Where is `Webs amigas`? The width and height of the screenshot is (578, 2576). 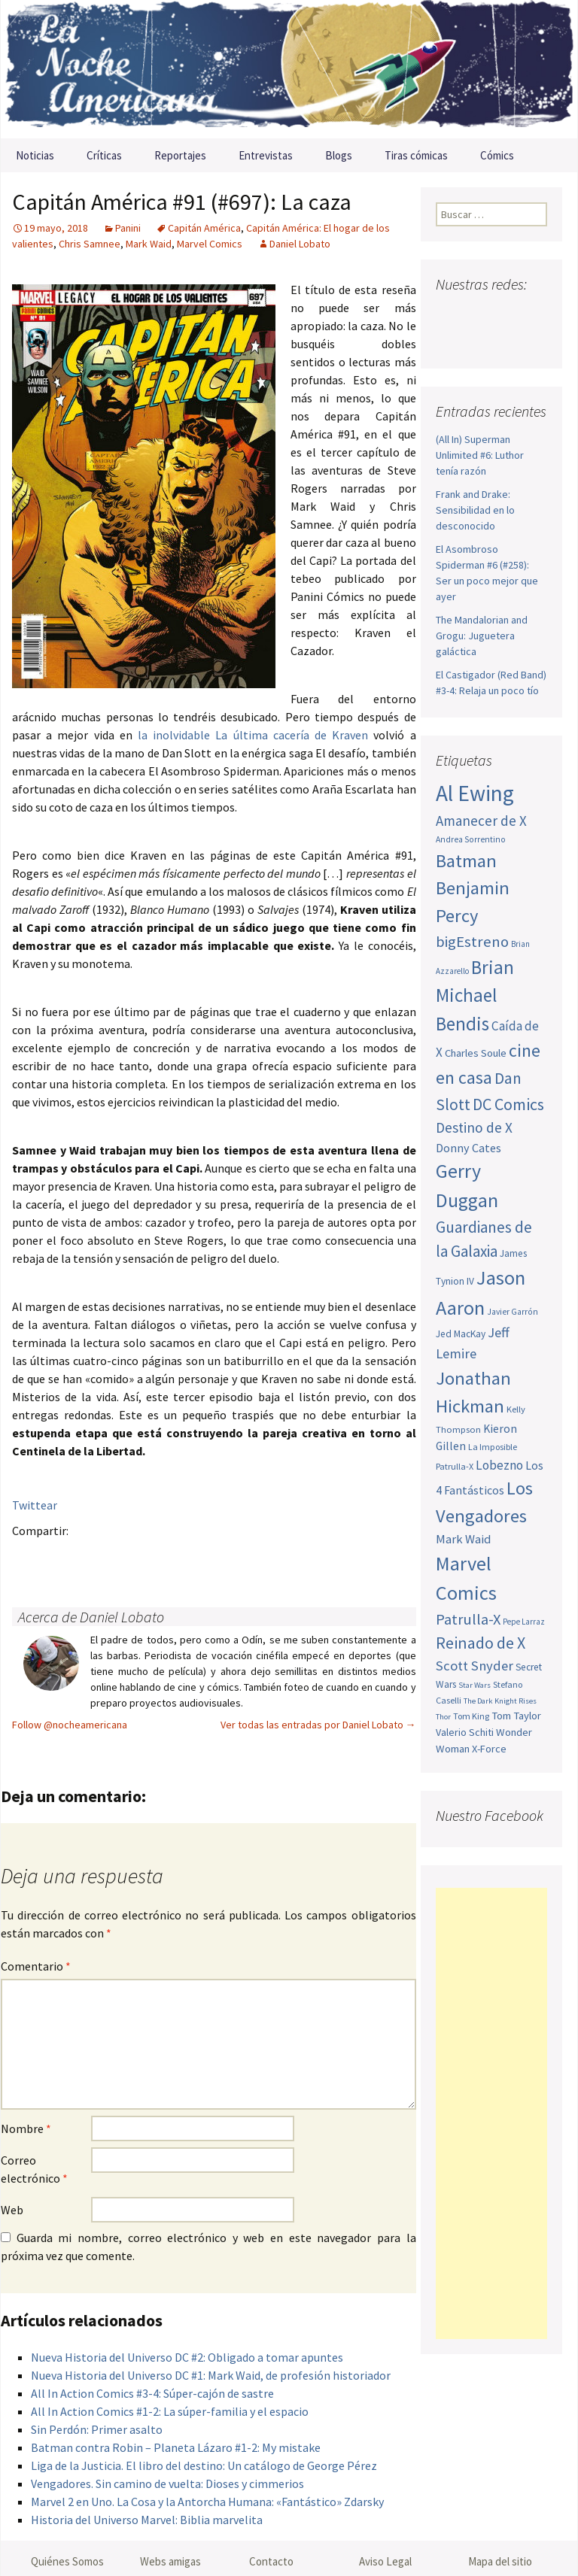
Webs amigas is located at coordinates (170, 2561).